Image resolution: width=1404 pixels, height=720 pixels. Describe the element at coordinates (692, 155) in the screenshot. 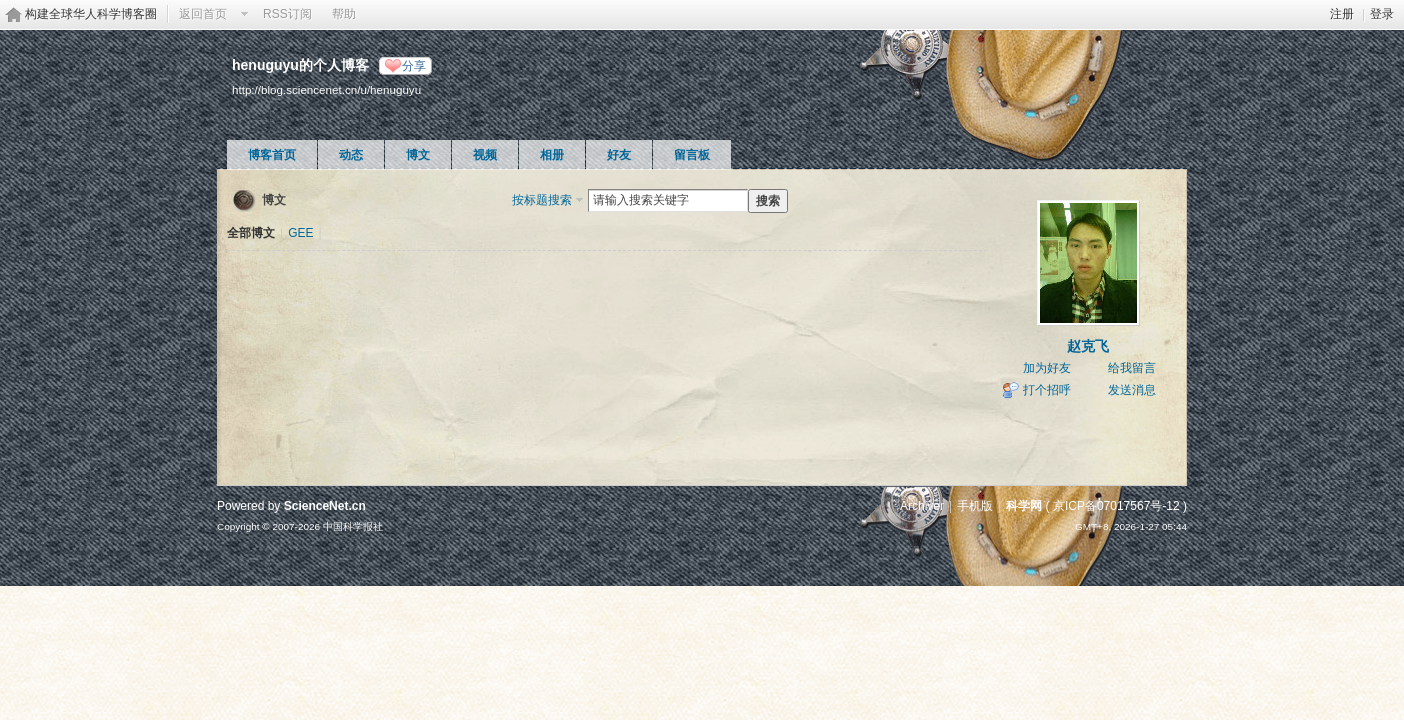

I see `留言板` at that location.